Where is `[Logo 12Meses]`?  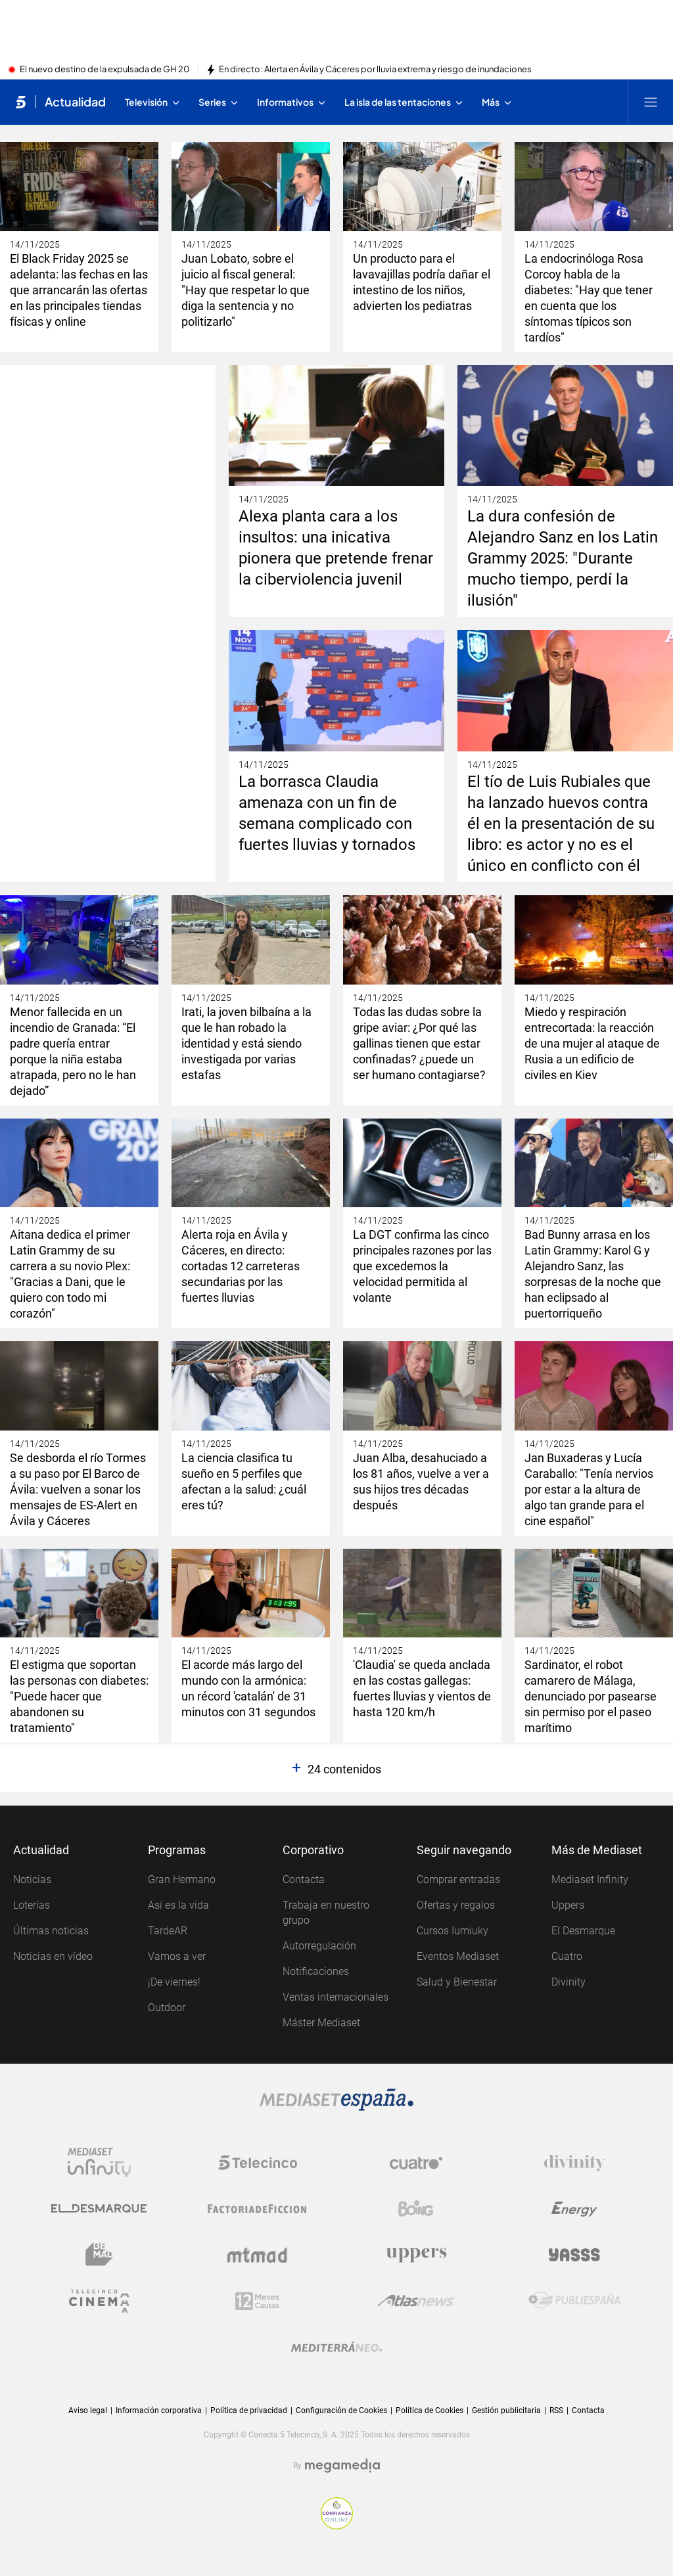
[Logo 12Meses] is located at coordinates (257, 2300).